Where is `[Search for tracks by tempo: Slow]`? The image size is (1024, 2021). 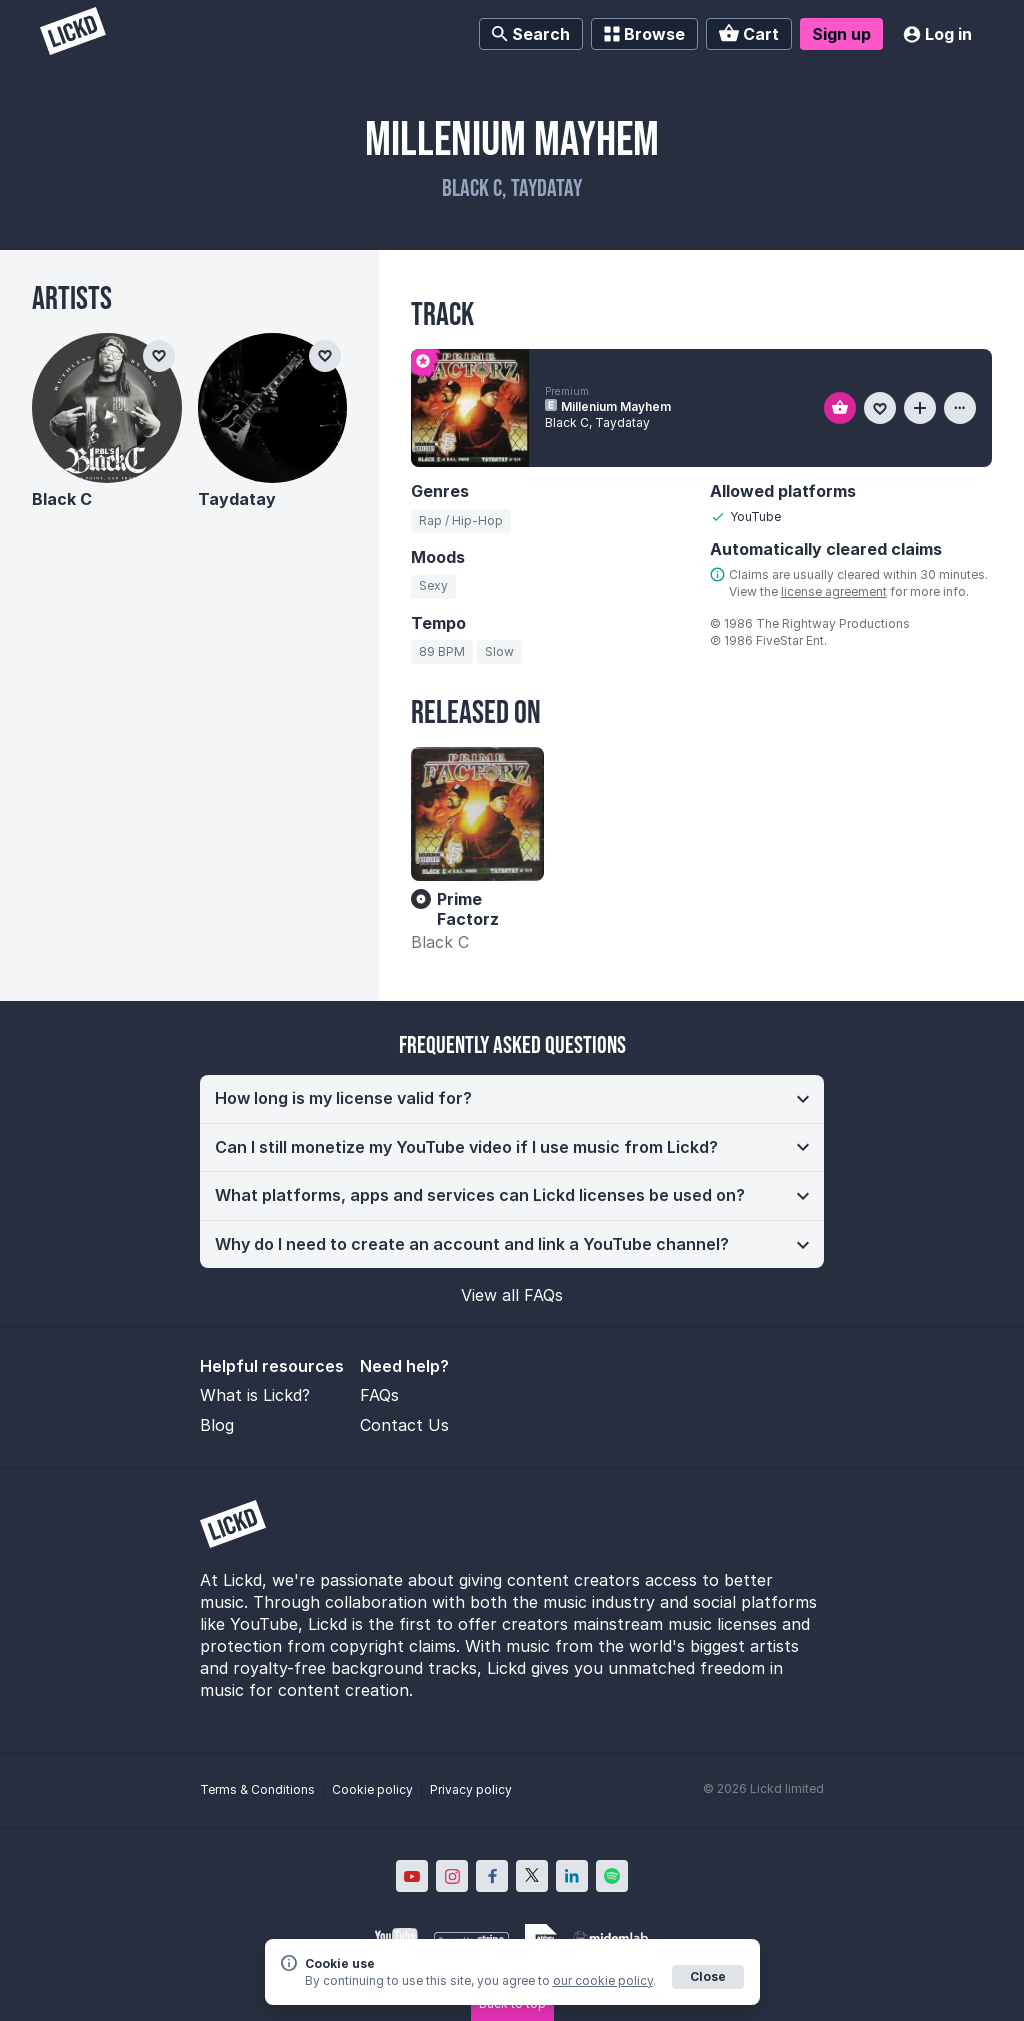 [Search for tracks by tempo: Slow] is located at coordinates (499, 652).